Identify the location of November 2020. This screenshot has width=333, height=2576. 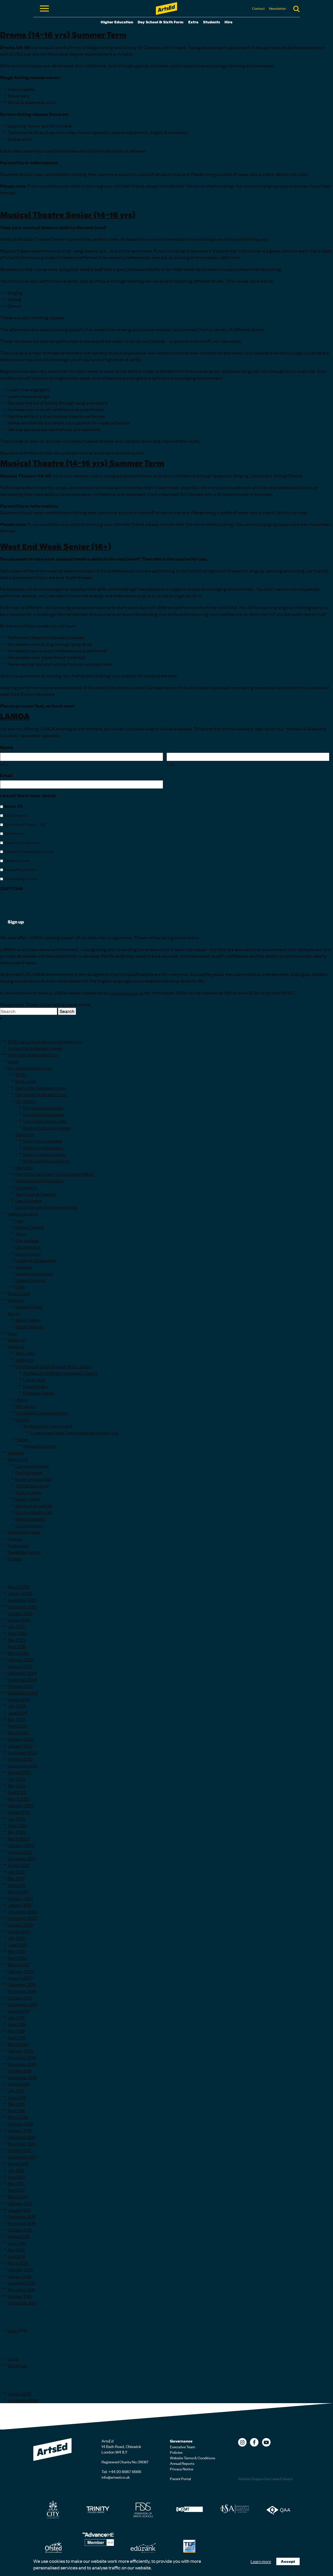
(24, 1918).